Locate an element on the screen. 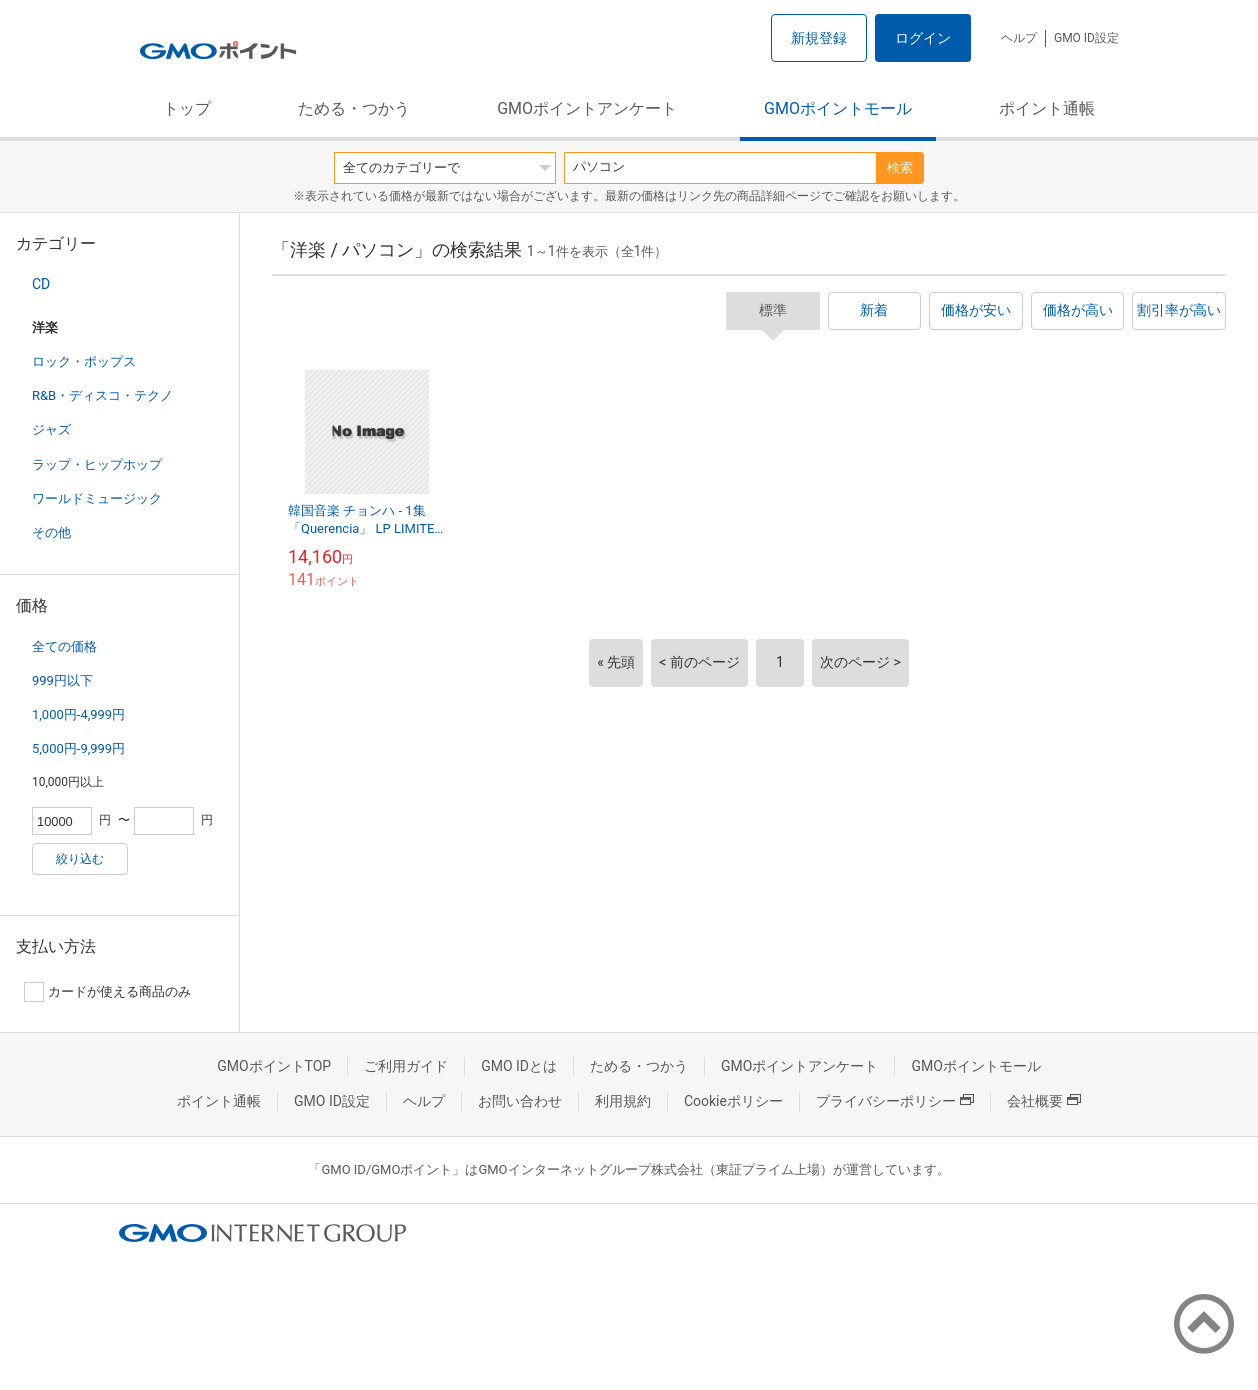 This screenshot has width=1258, height=1390. 新規登録 is located at coordinates (819, 38).